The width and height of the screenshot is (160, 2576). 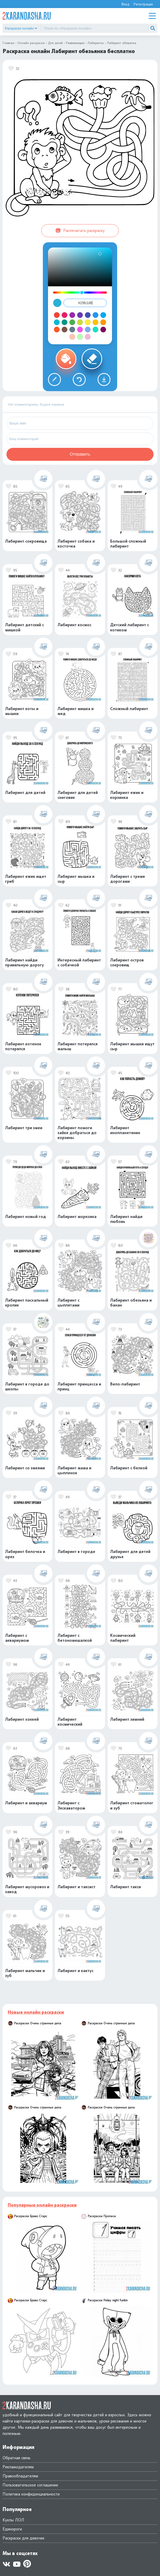 What do you see at coordinates (64, 322) in the screenshot?
I see `#009688` at bounding box center [64, 322].